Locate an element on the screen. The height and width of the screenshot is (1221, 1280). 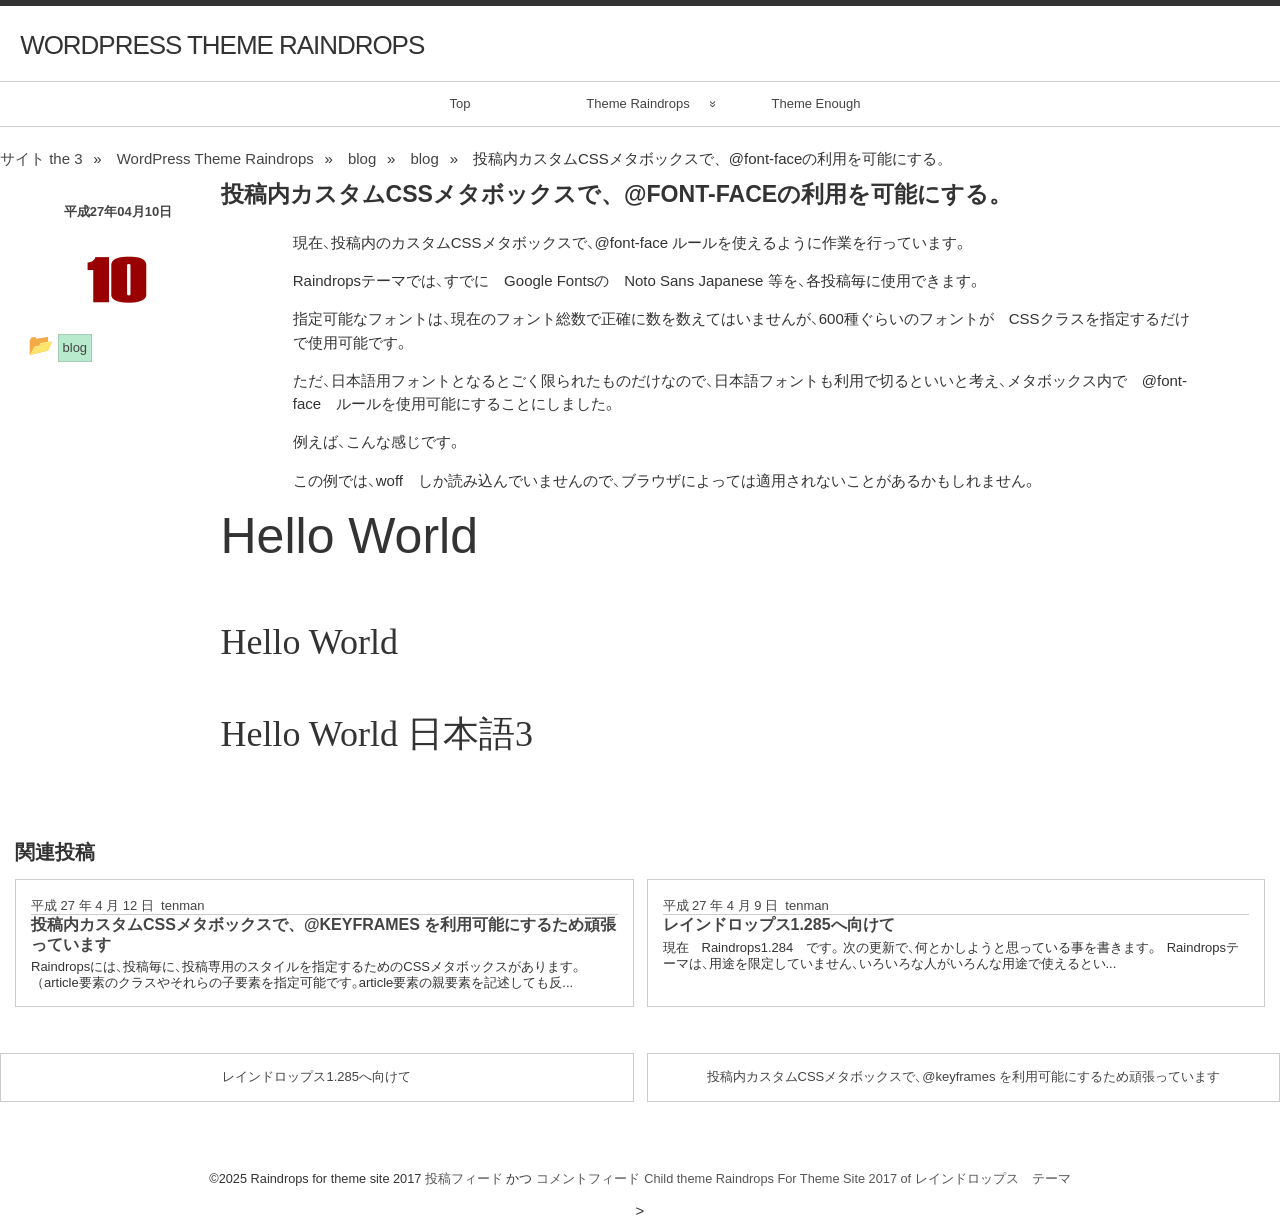
tenman is located at coordinates (182, 905).